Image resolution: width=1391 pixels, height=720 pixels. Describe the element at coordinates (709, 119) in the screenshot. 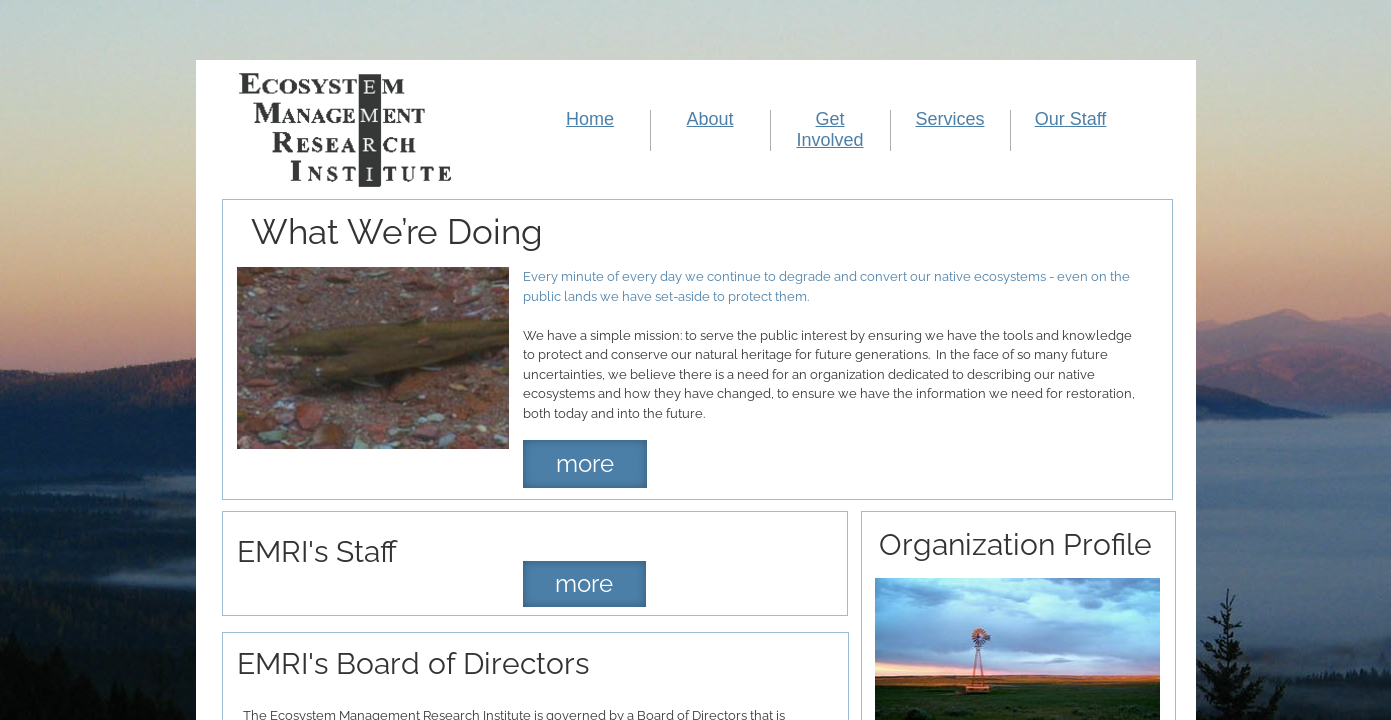

I see `About` at that location.